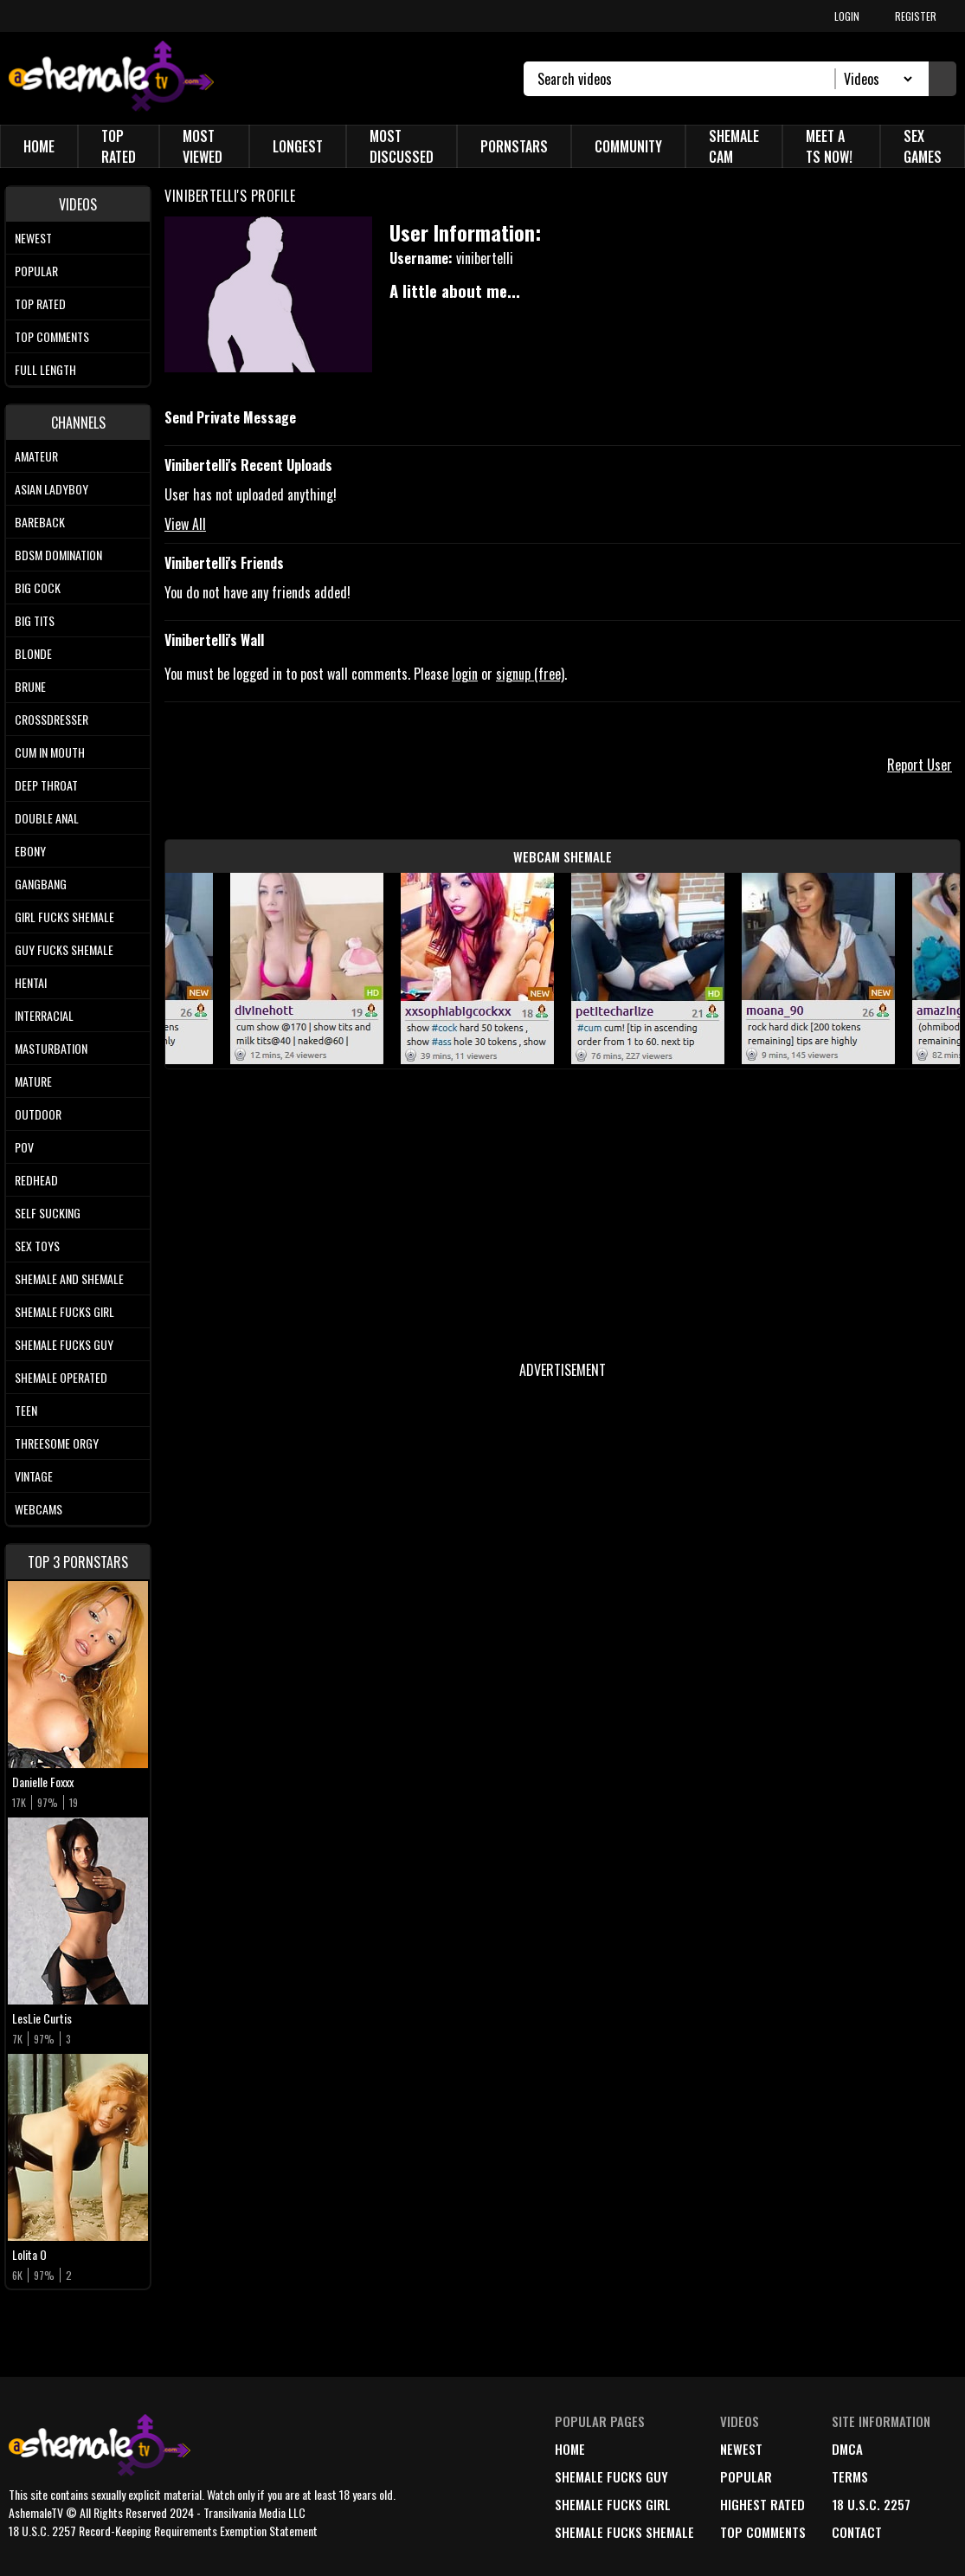  What do you see at coordinates (857, 2531) in the screenshot?
I see `Contact` at bounding box center [857, 2531].